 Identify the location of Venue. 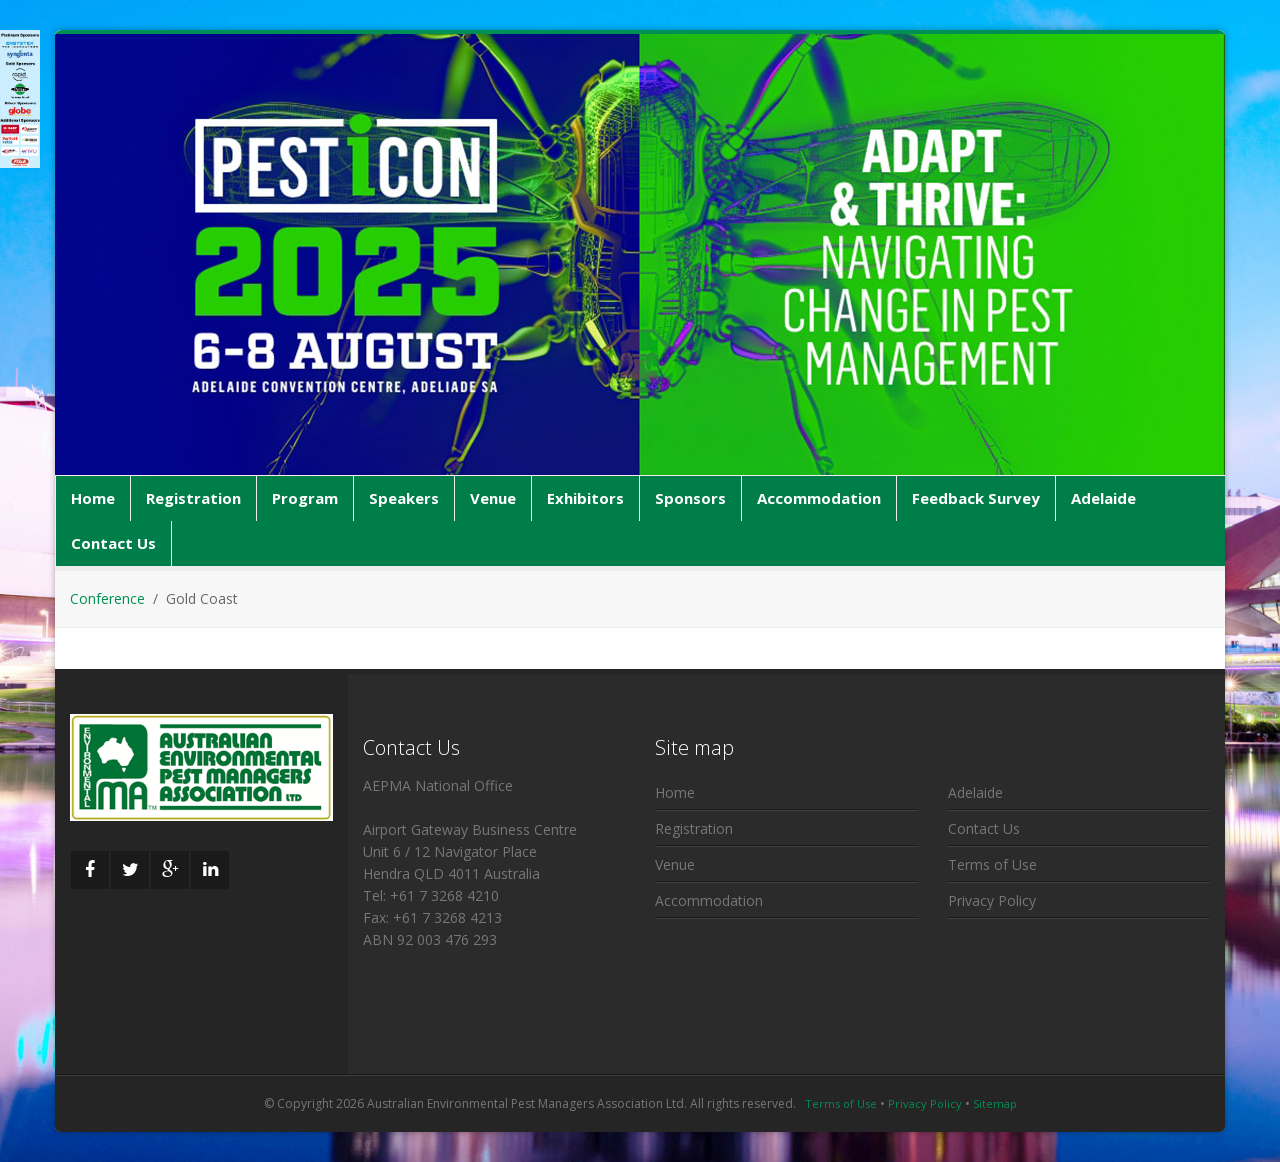
(493, 498).